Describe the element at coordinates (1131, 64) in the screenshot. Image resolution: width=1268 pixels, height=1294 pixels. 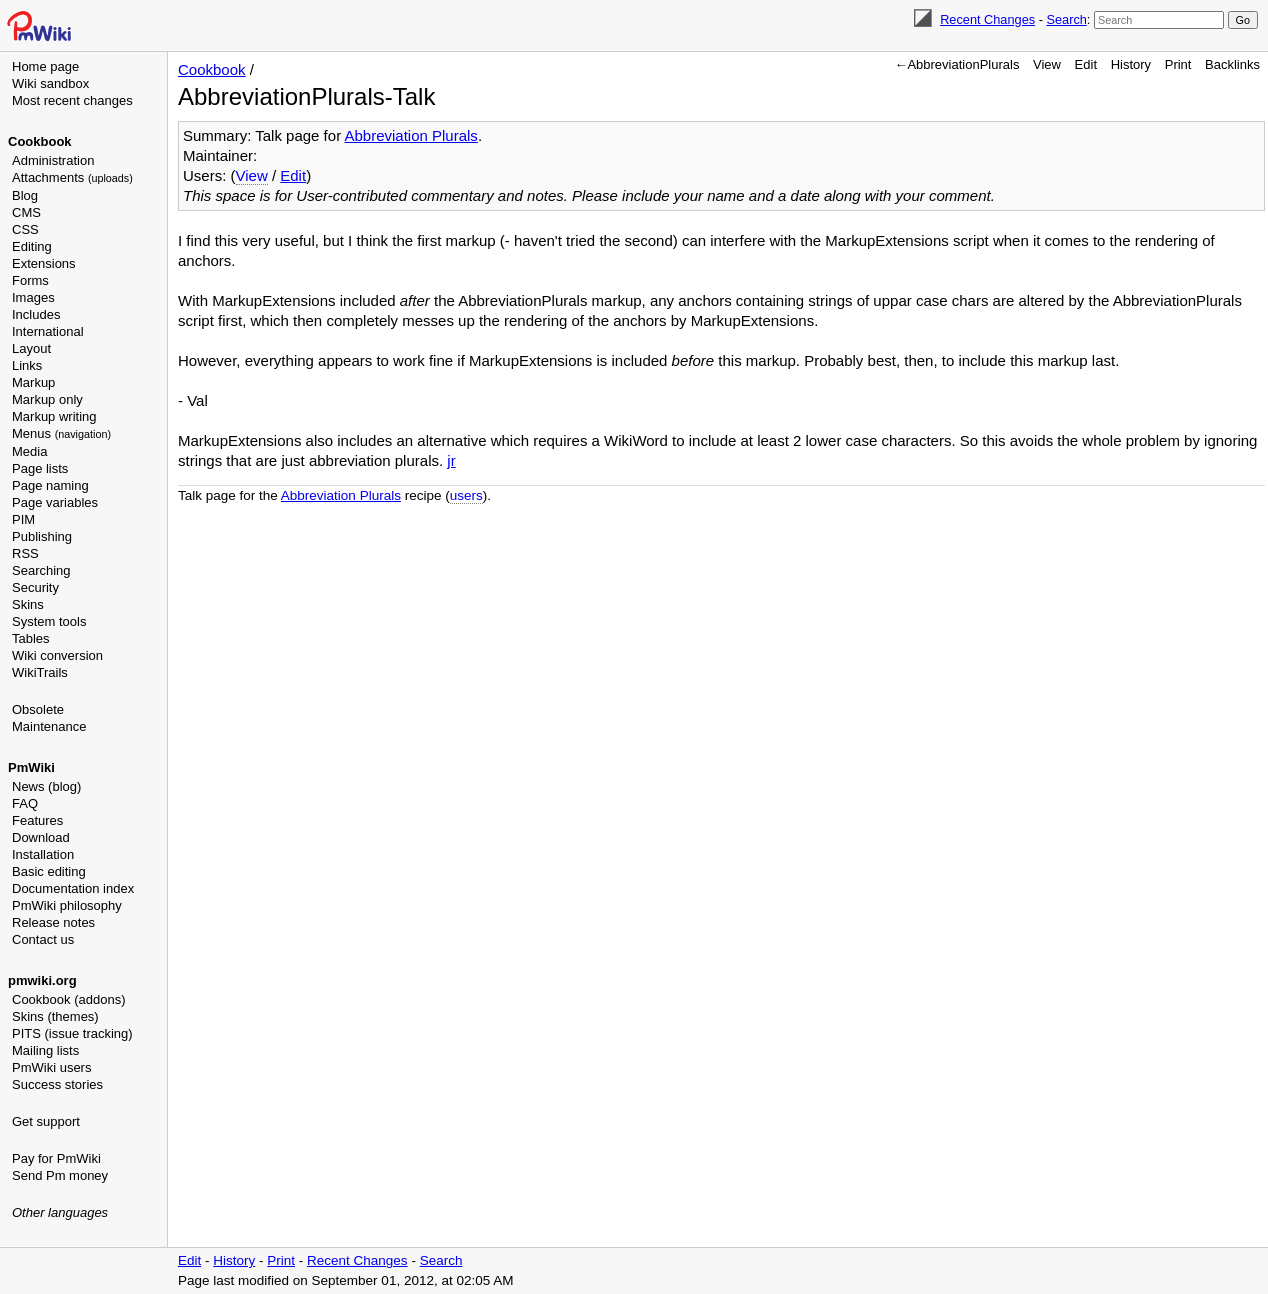
I see `History` at that location.